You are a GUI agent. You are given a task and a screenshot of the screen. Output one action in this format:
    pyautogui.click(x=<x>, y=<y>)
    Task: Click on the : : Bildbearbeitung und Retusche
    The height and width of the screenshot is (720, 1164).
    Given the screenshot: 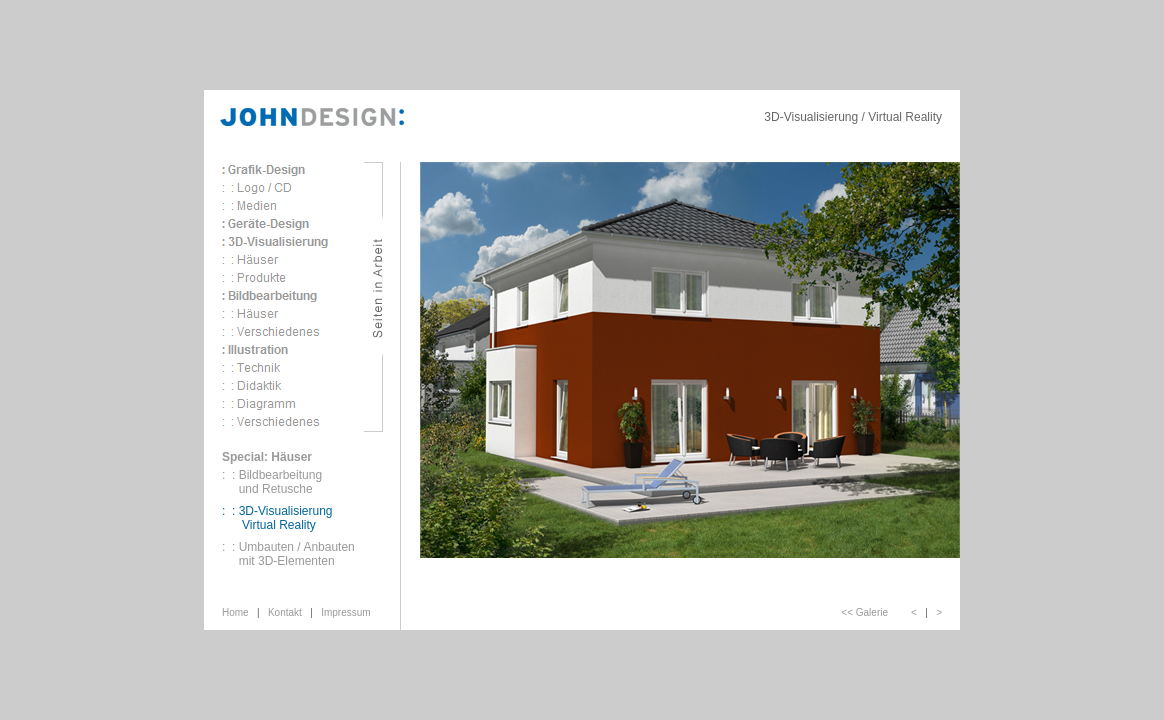 What is the action you would take?
    pyautogui.click(x=272, y=482)
    